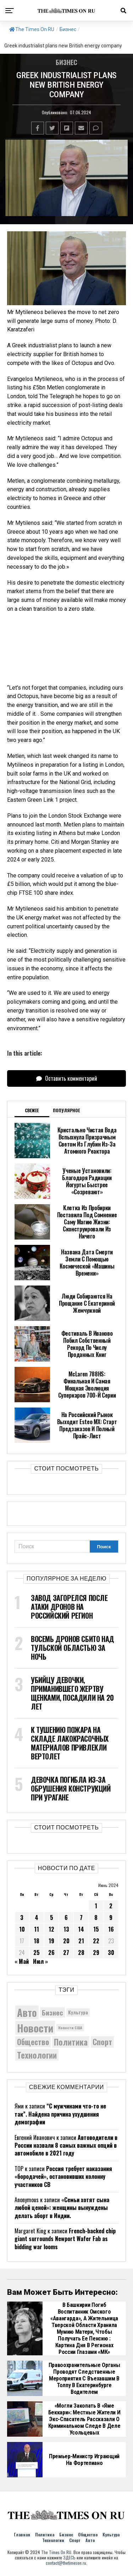 The height and width of the screenshot is (2576, 133). What do you see at coordinates (51, 1941) in the screenshot?
I see `19 [Записи, опубликованные 19.06.2024]` at bounding box center [51, 1941].